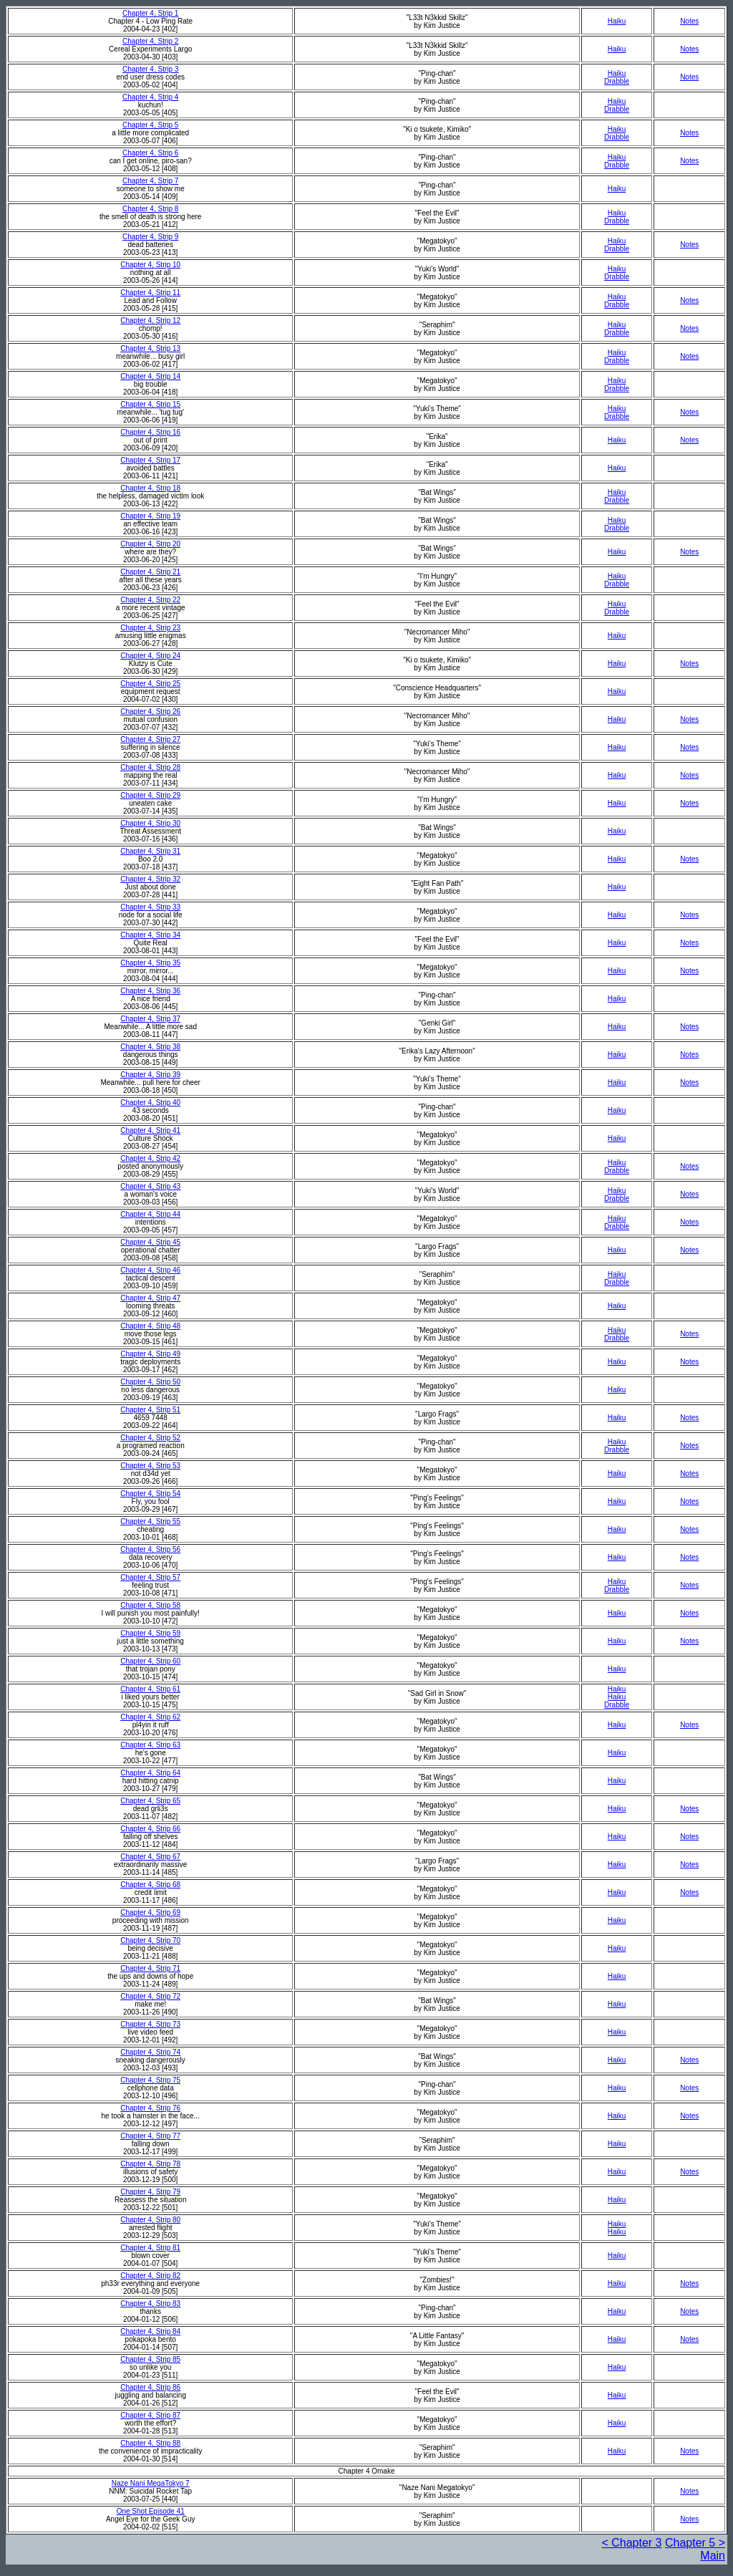 The height and width of the screenshot is (2576, 733). I want to click on Chapter 4, Strip 24, so click(150, 656).